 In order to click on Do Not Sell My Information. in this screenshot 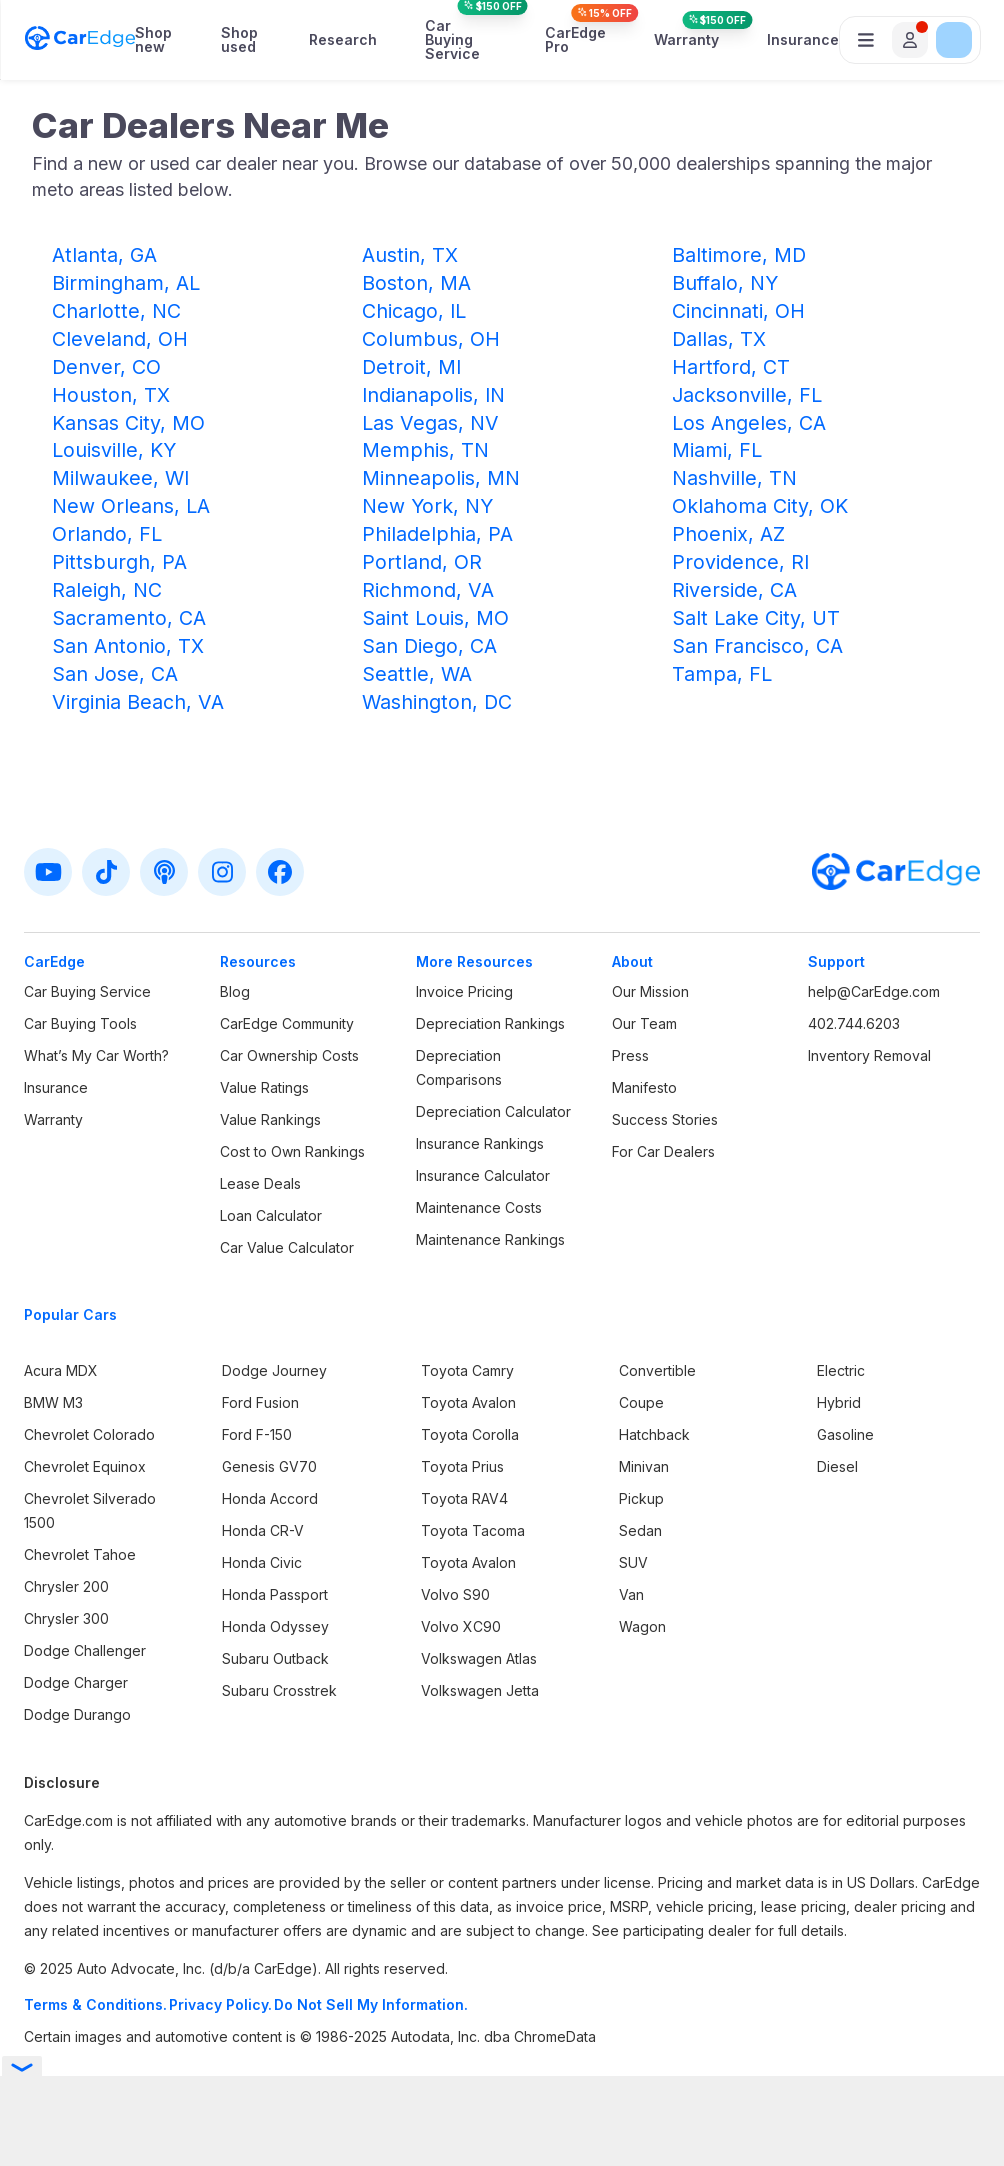, I will do `click(371, 2004)`.